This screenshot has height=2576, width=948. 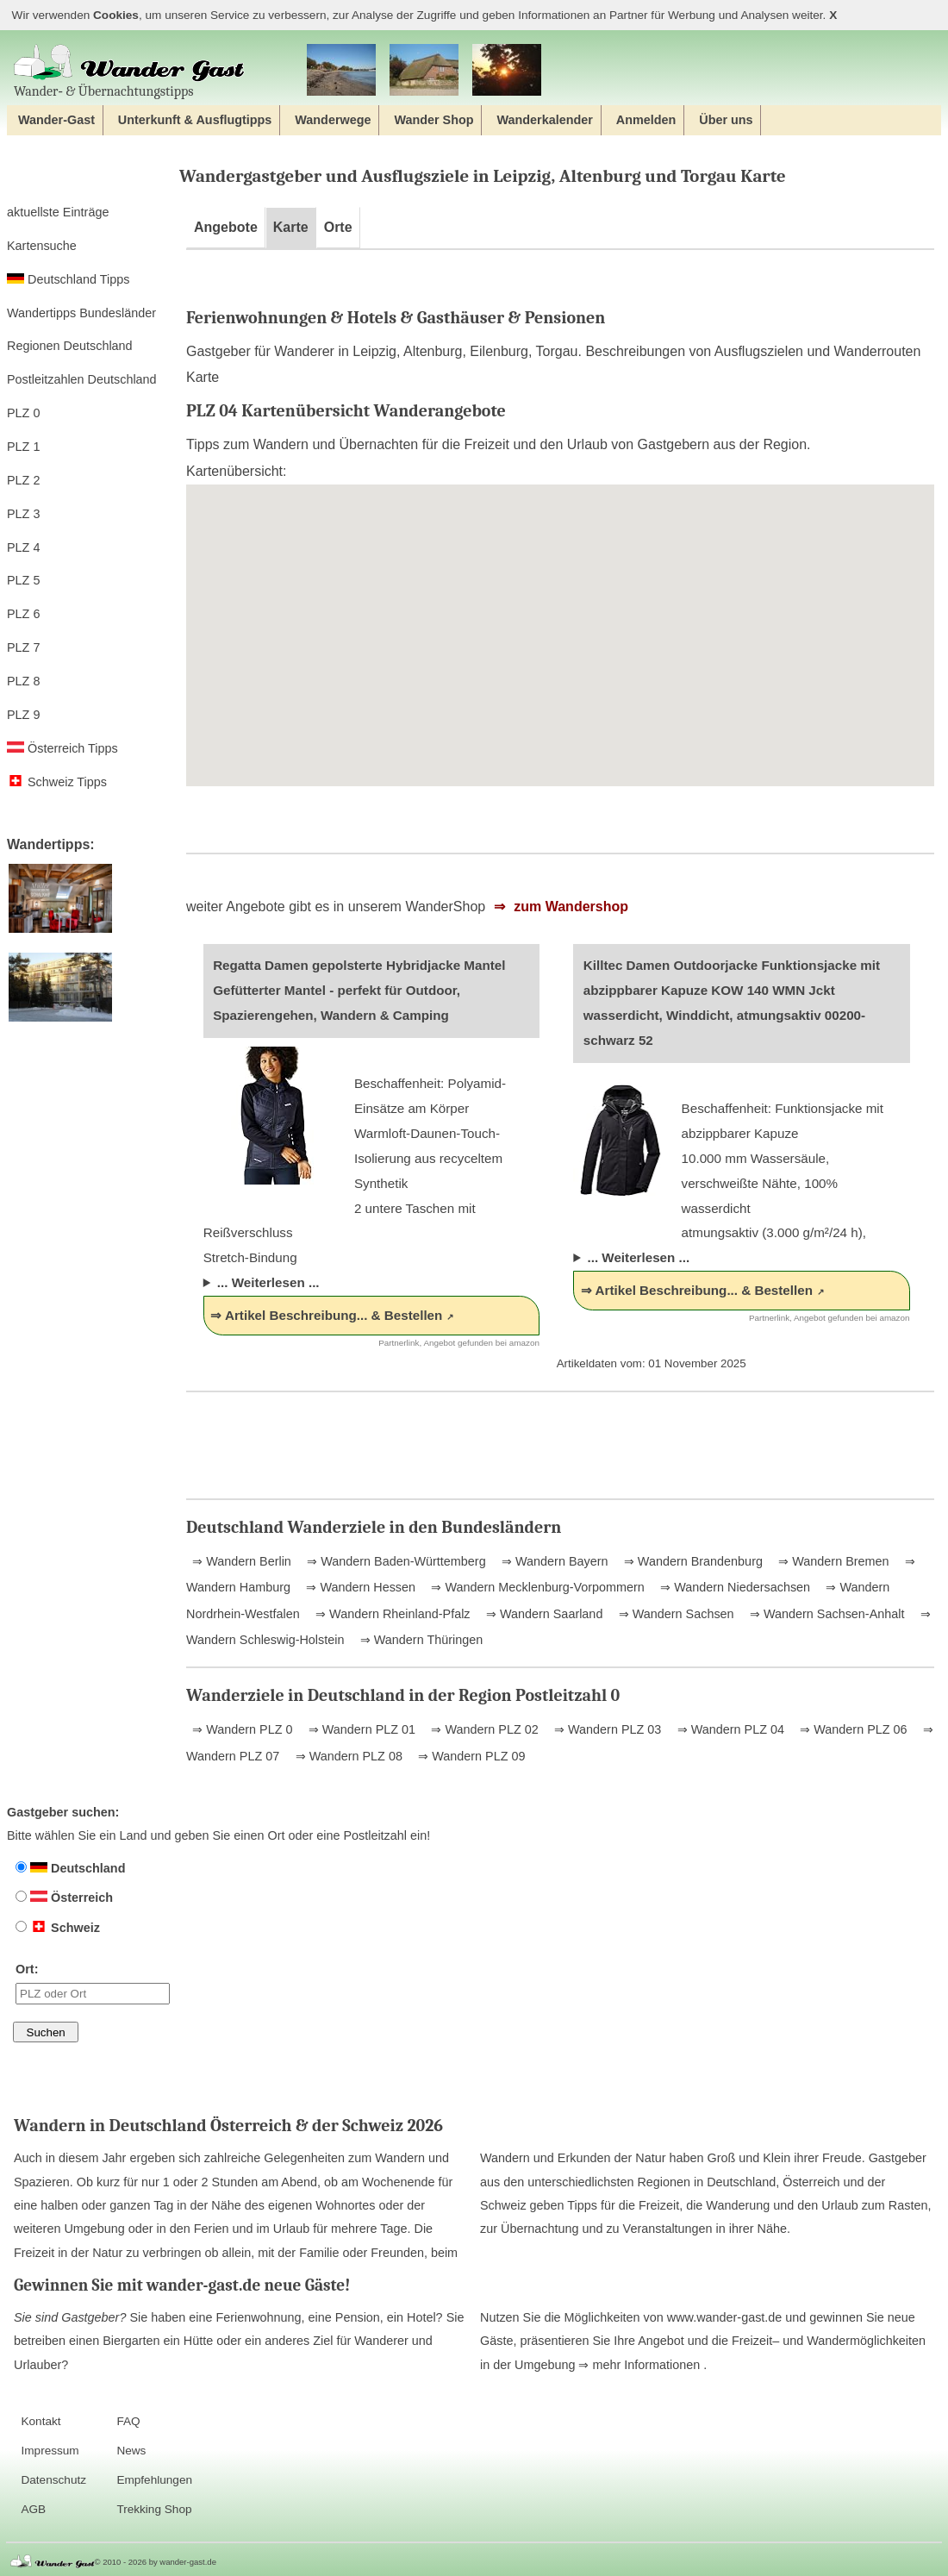 I want to click on ⇒ Wandern PLZ 09, so click(x=470, y=1756).